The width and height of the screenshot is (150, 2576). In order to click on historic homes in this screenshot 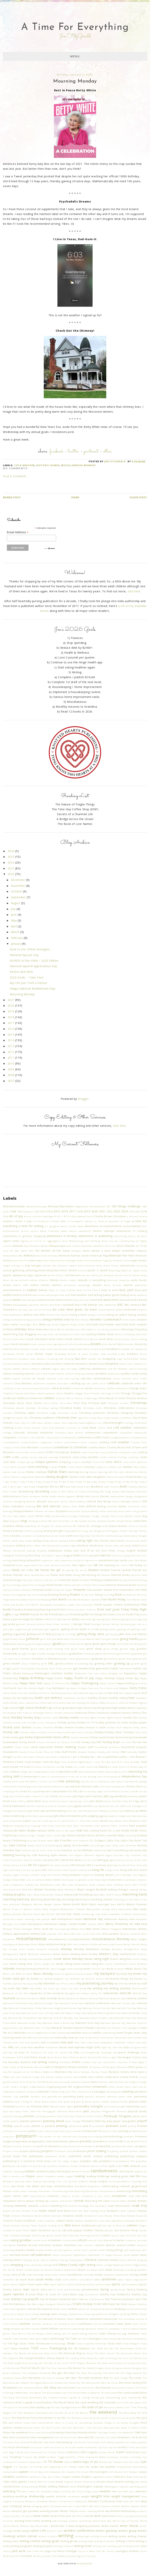, I will do `click(47, 465)`.